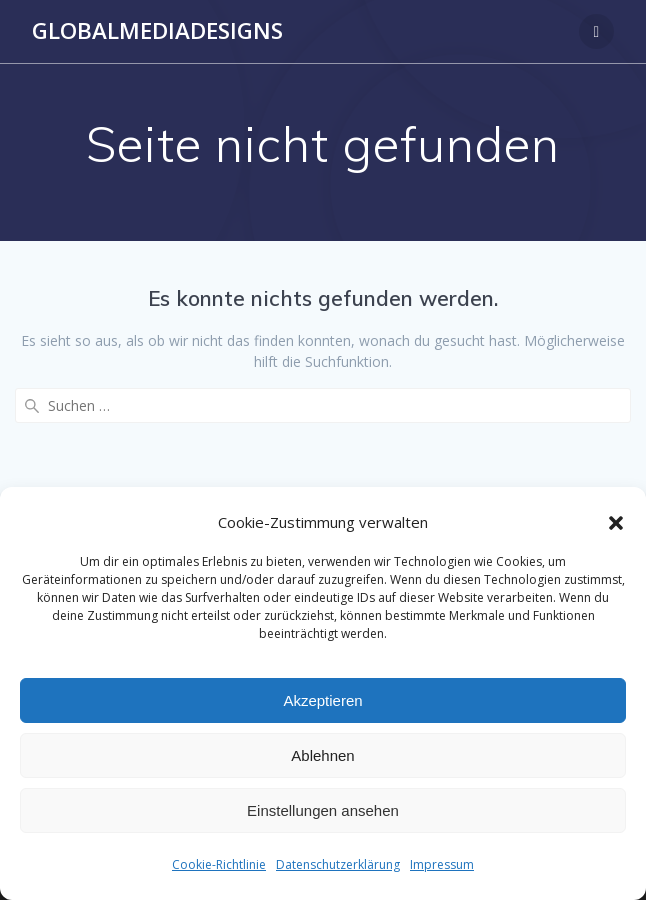  I want to click on Datenschutzerklärung, so click(338, 864).